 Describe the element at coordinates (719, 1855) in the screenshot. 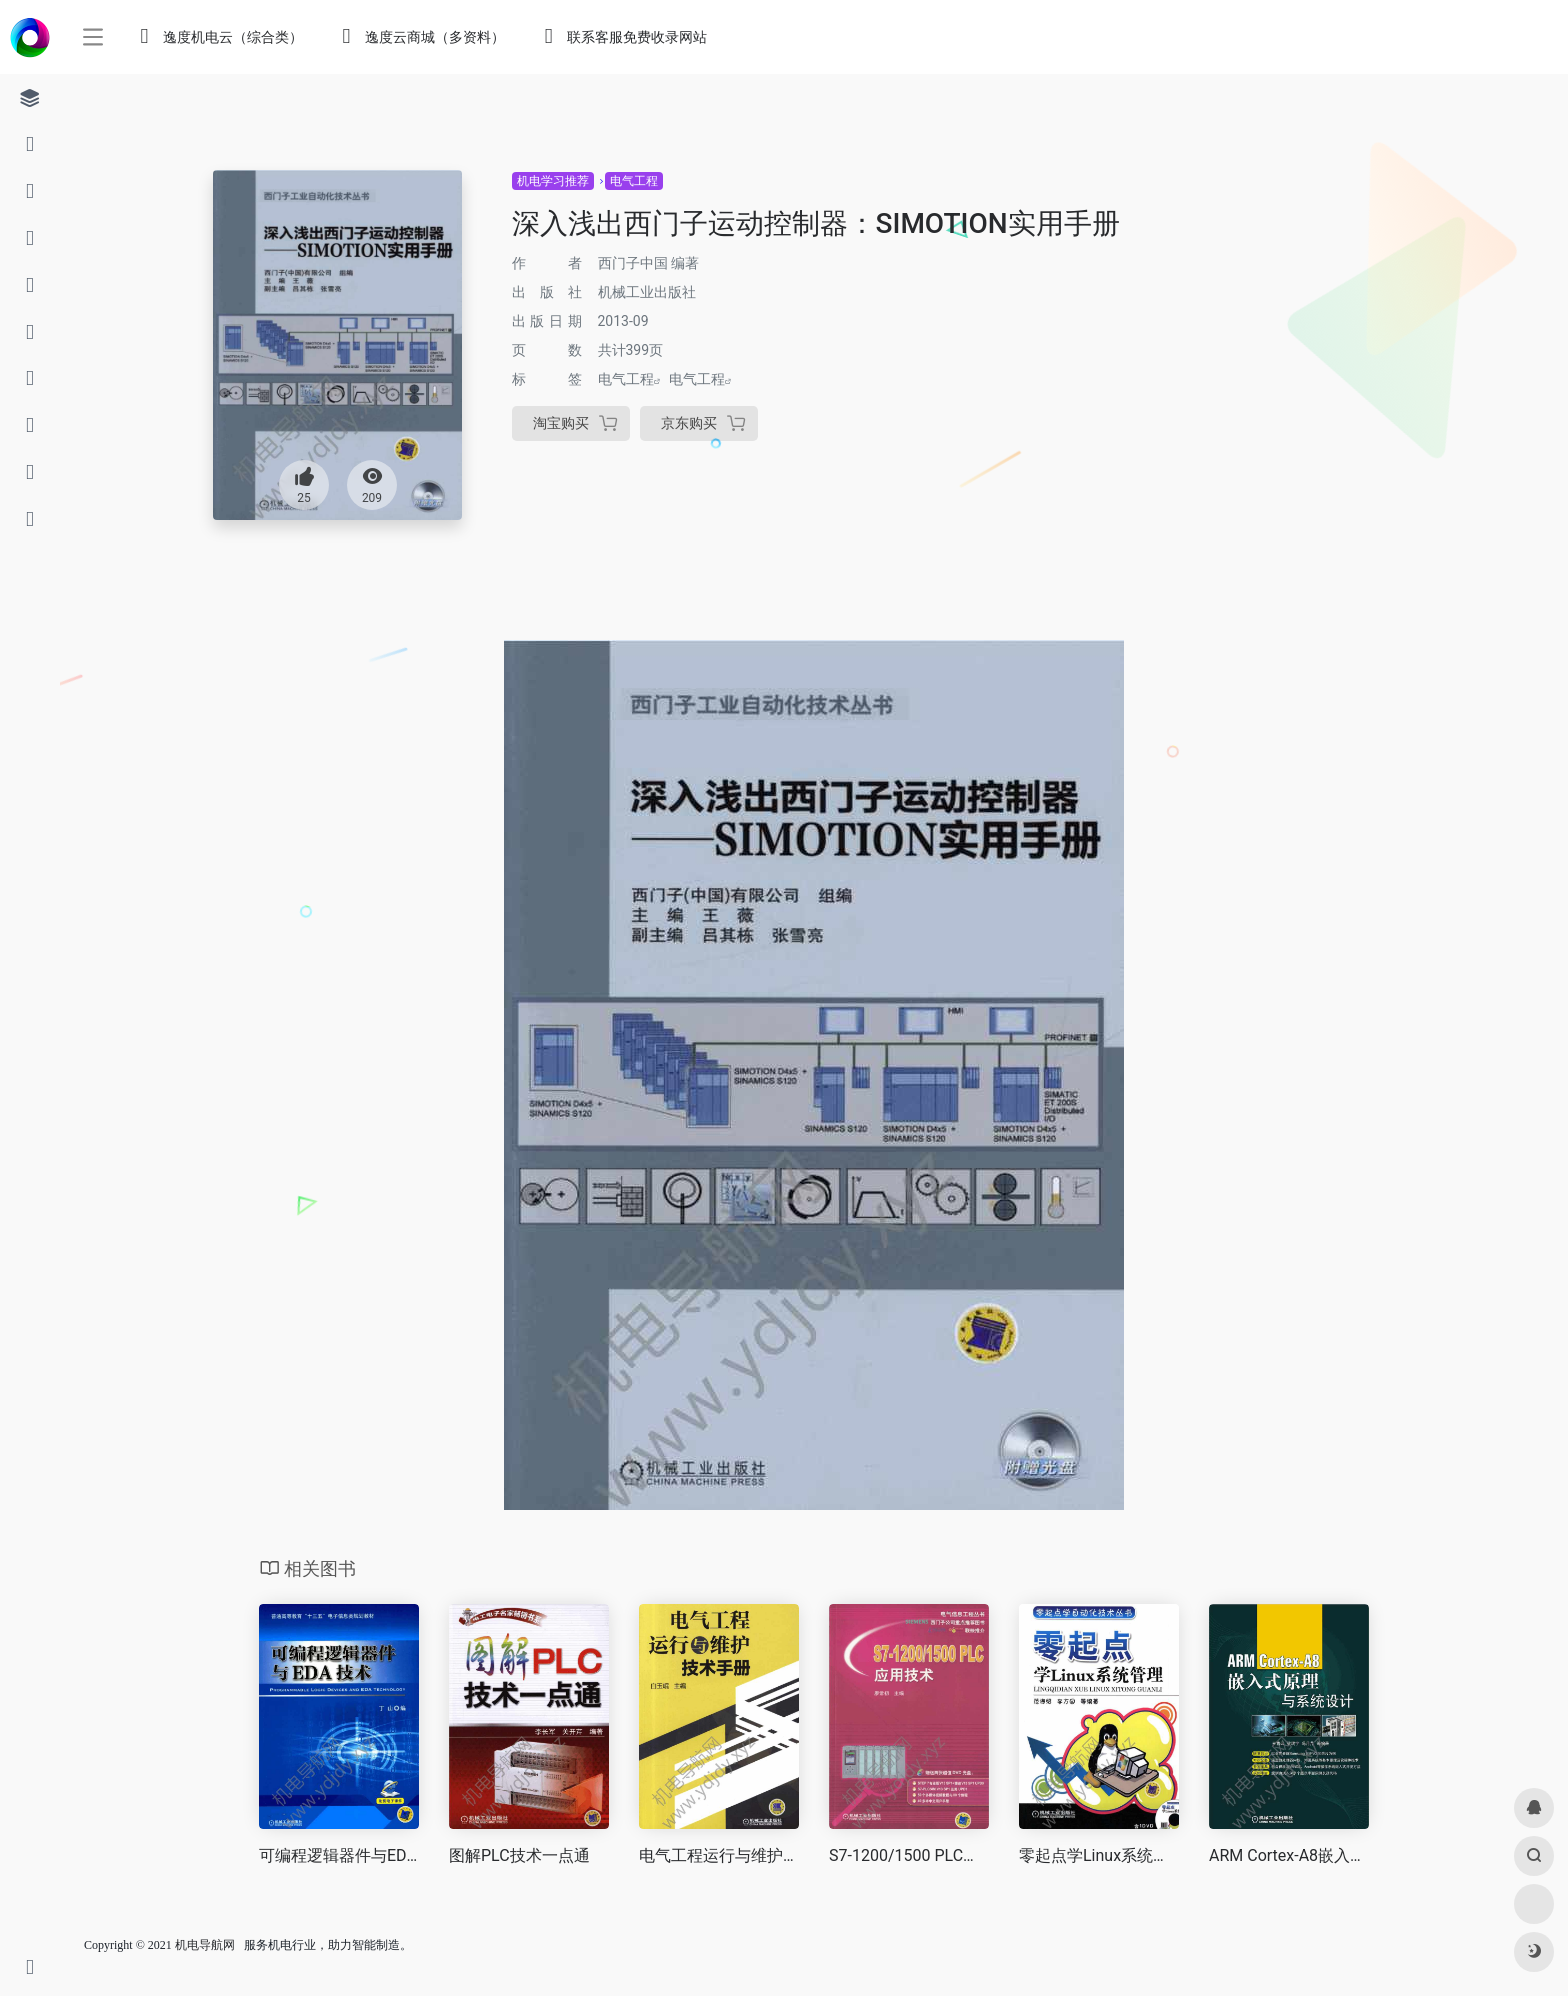

I see `电气工程运行与维护技术手册` at that location.